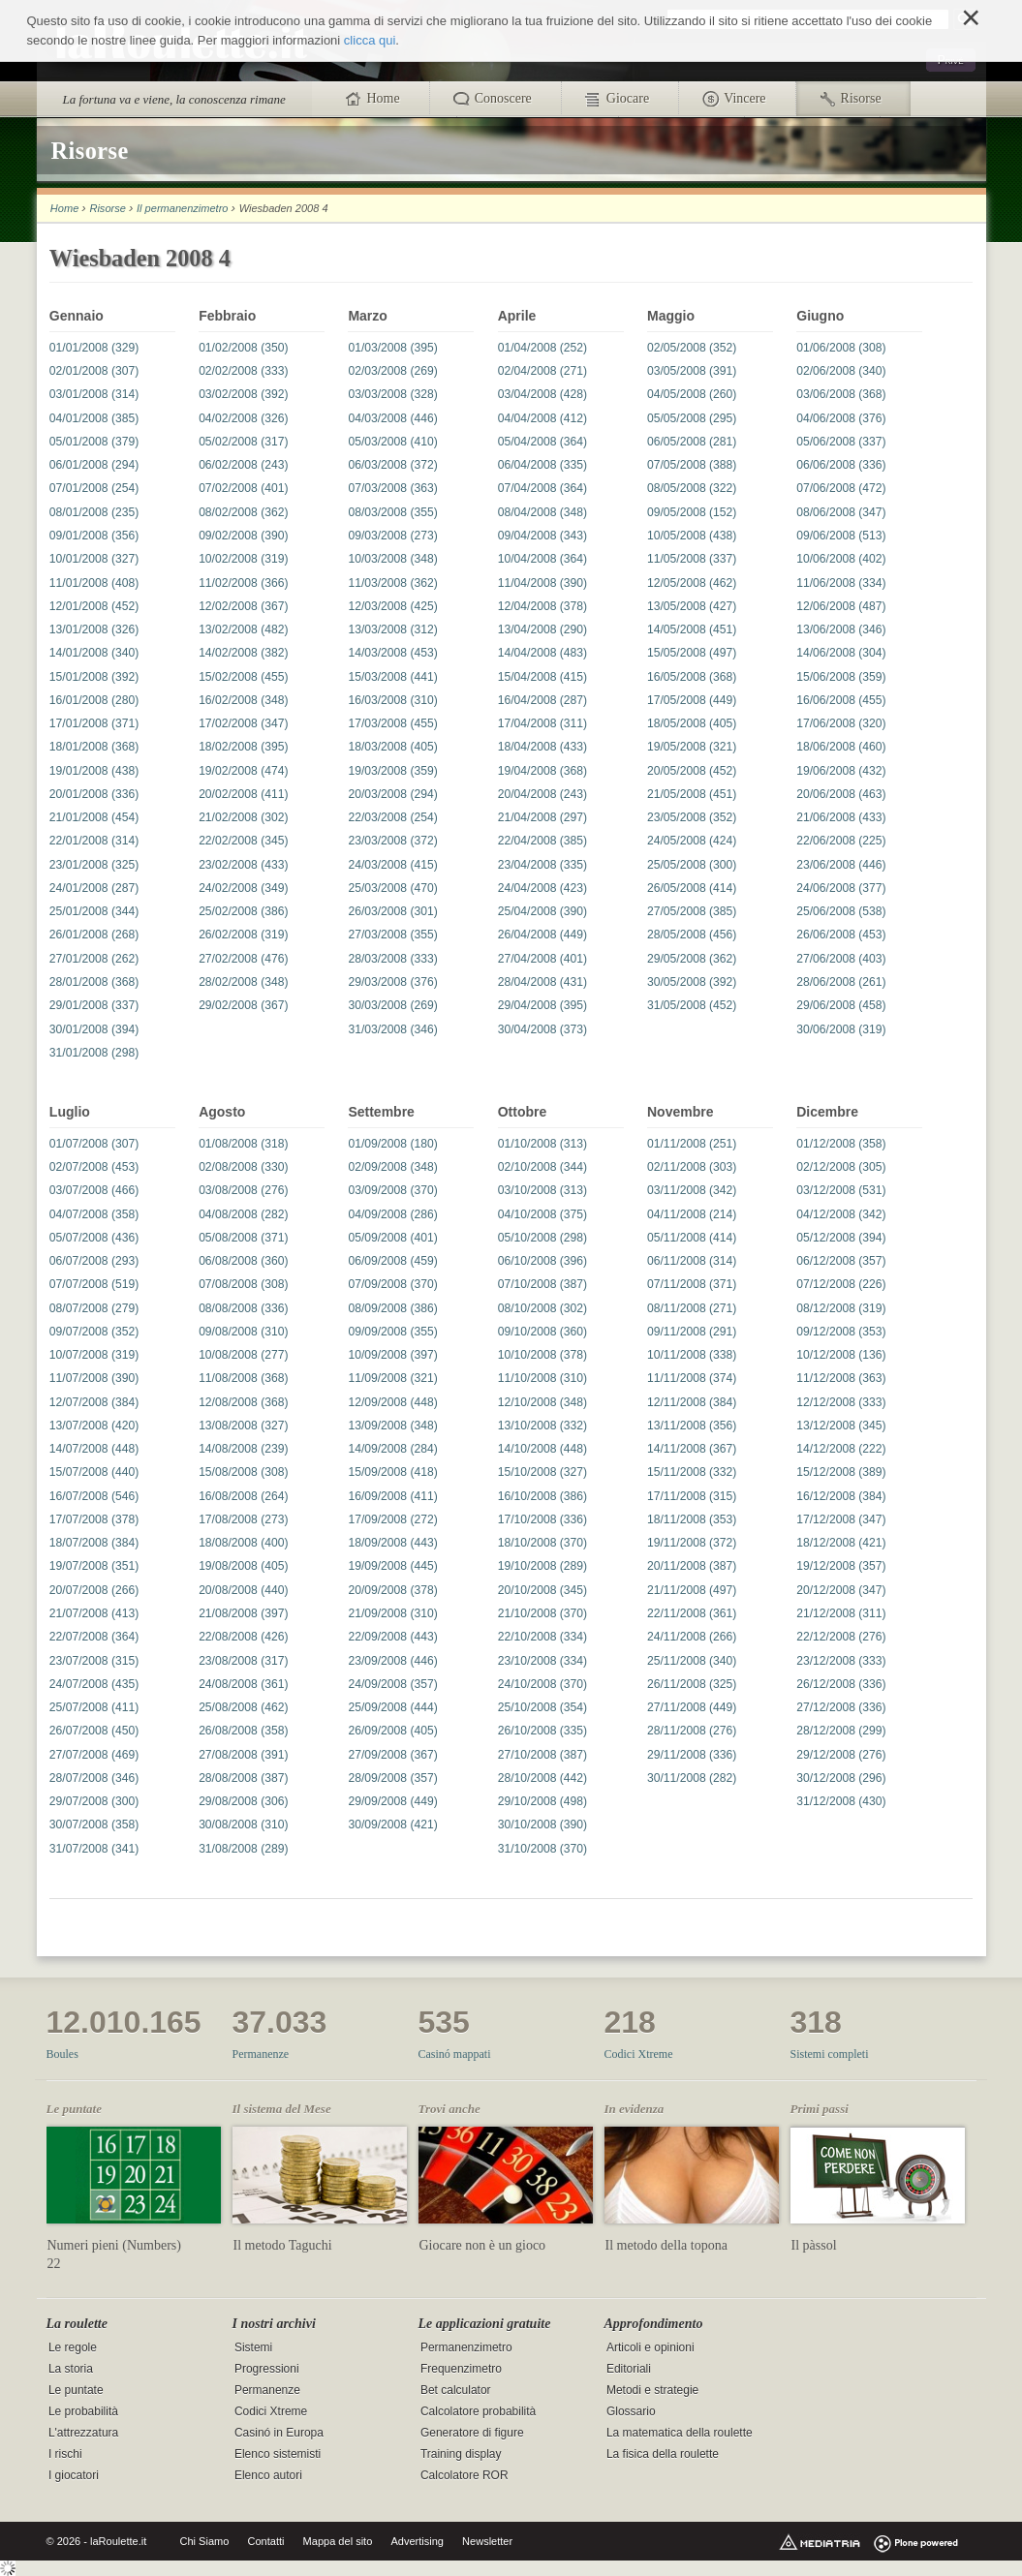 The width and height of the screenshot is (1022, 2576). Describe the element at coordinates (54, 2263) in the screenshot. I see `22` at that location.